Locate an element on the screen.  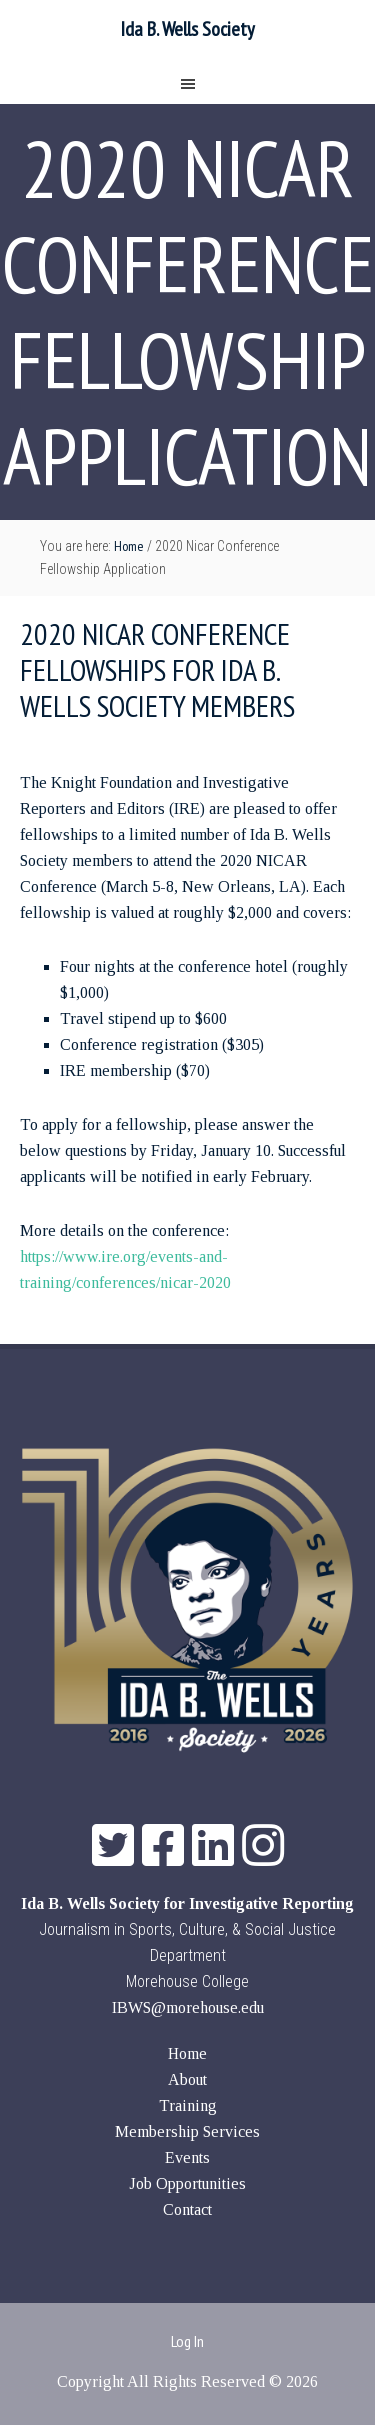
IBWS@morehouse.edu is located at coordinates (188, 2007).